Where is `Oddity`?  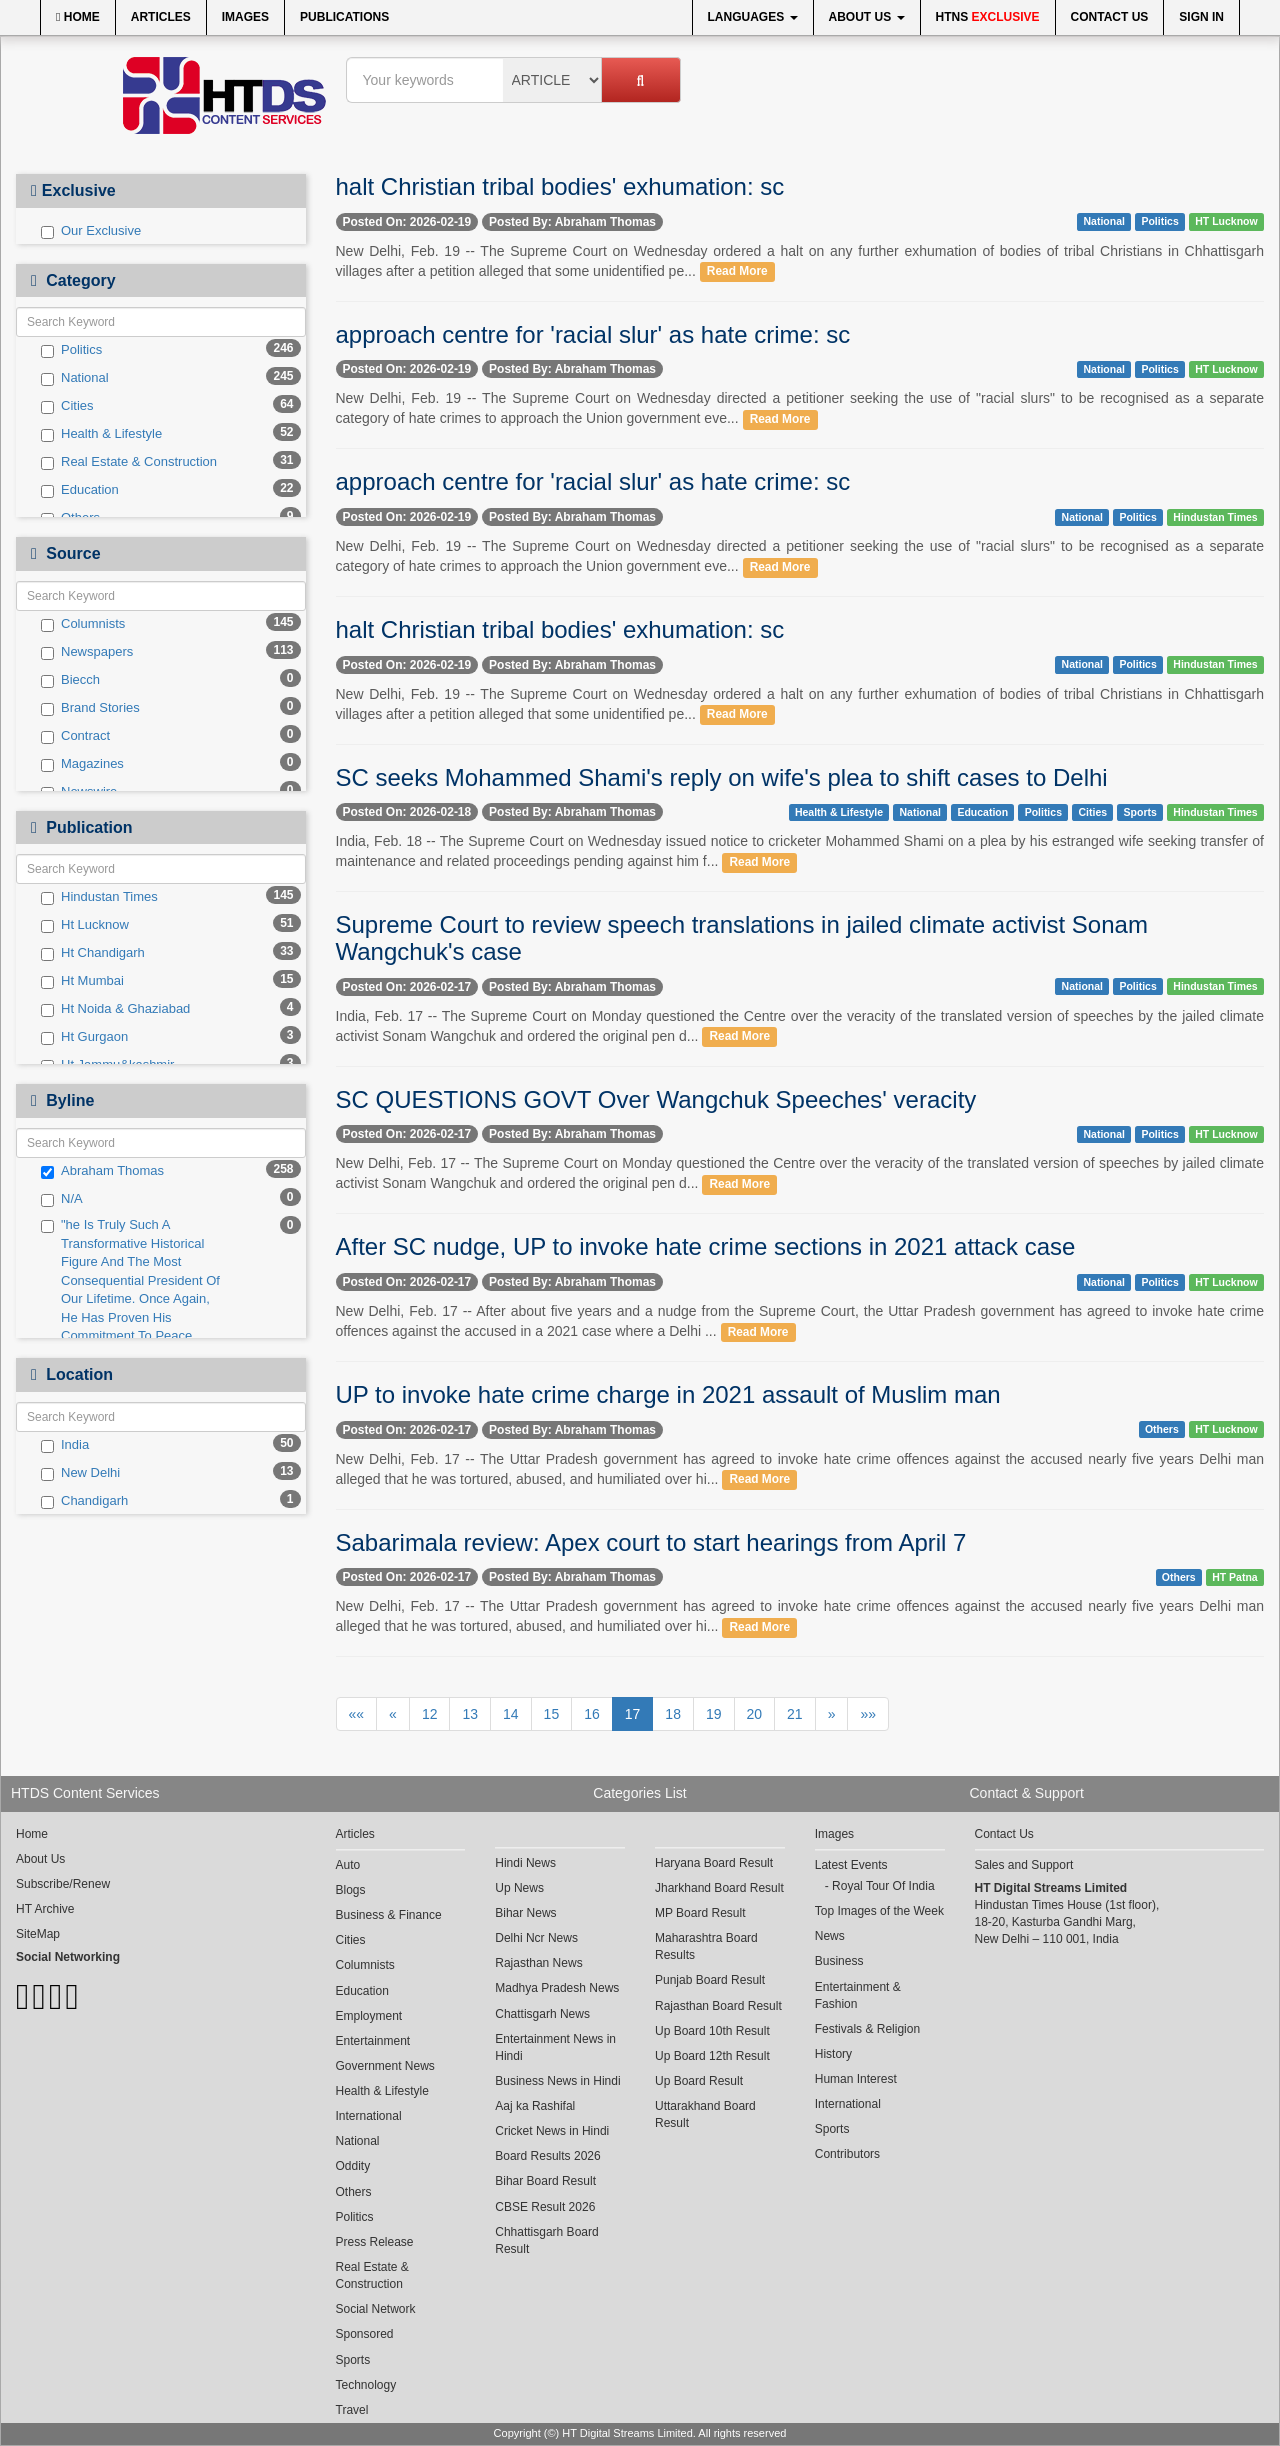 Oddity is located at coordinates (353, 2166).